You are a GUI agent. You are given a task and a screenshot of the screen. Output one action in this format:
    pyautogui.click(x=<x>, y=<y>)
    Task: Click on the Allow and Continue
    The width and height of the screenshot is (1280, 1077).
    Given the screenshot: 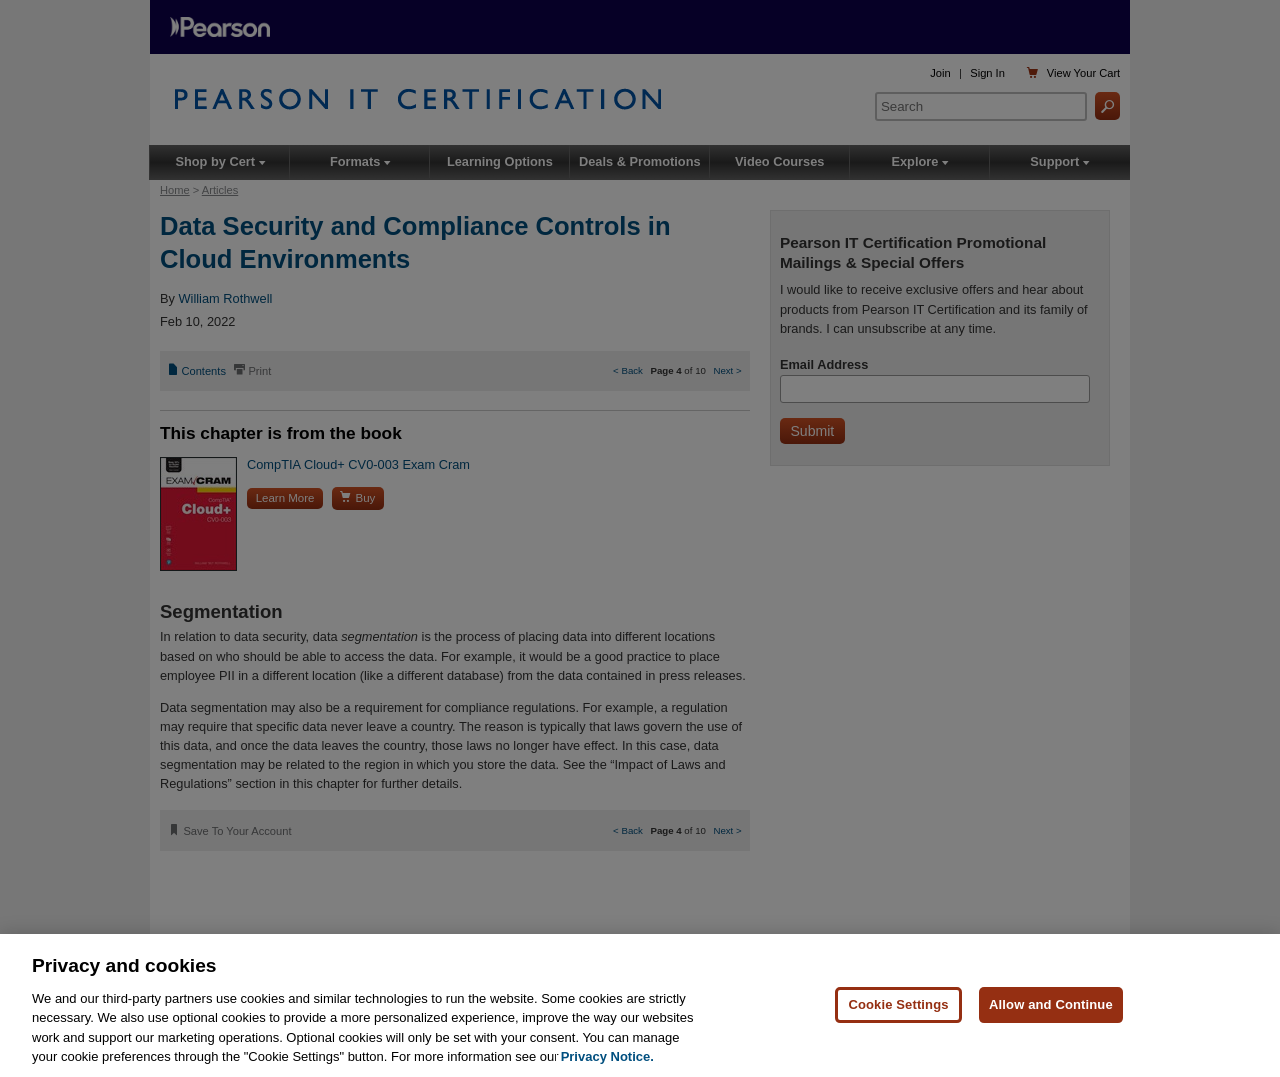 What is the action you would take?
    pyautogui.click(x=1051, y=1004)
    